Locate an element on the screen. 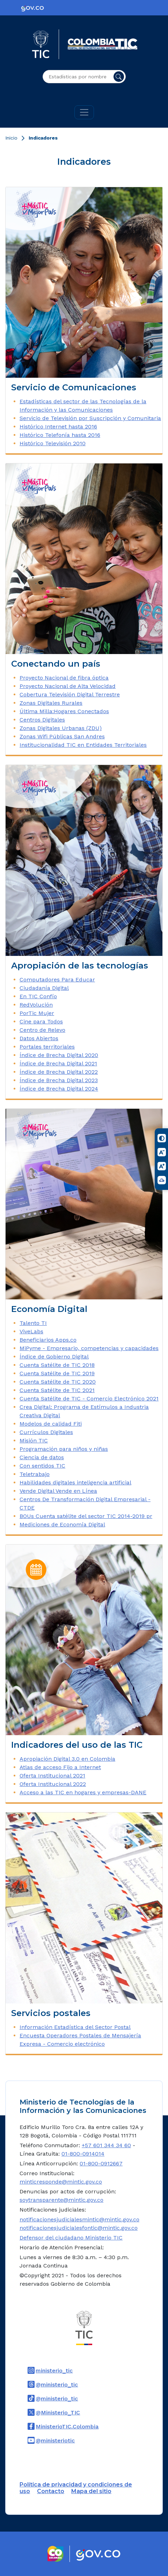 The width and height of the screenshot is (168, 2576). Ciudadanía Digital is located at coordinates (44, 988).